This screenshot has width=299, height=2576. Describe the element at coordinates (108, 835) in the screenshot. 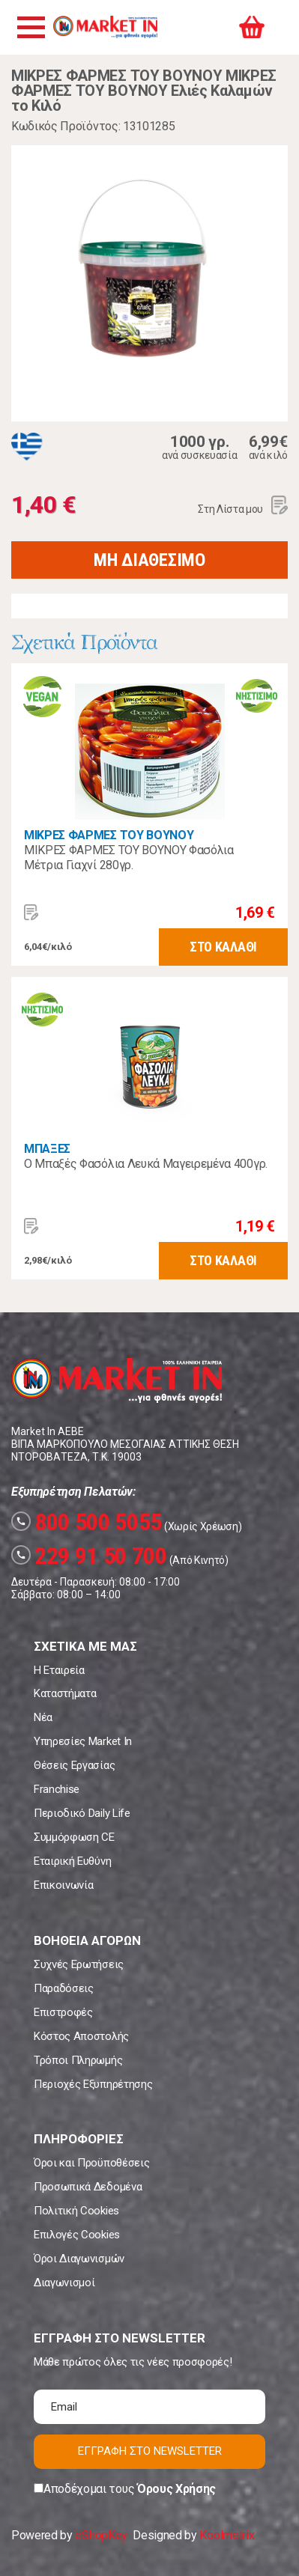

I see `ΜΙΚΡΕΣ ΦΑΡΜΕΣ ΤΟΥ ΒΟΥΝΟΥ` at that location.